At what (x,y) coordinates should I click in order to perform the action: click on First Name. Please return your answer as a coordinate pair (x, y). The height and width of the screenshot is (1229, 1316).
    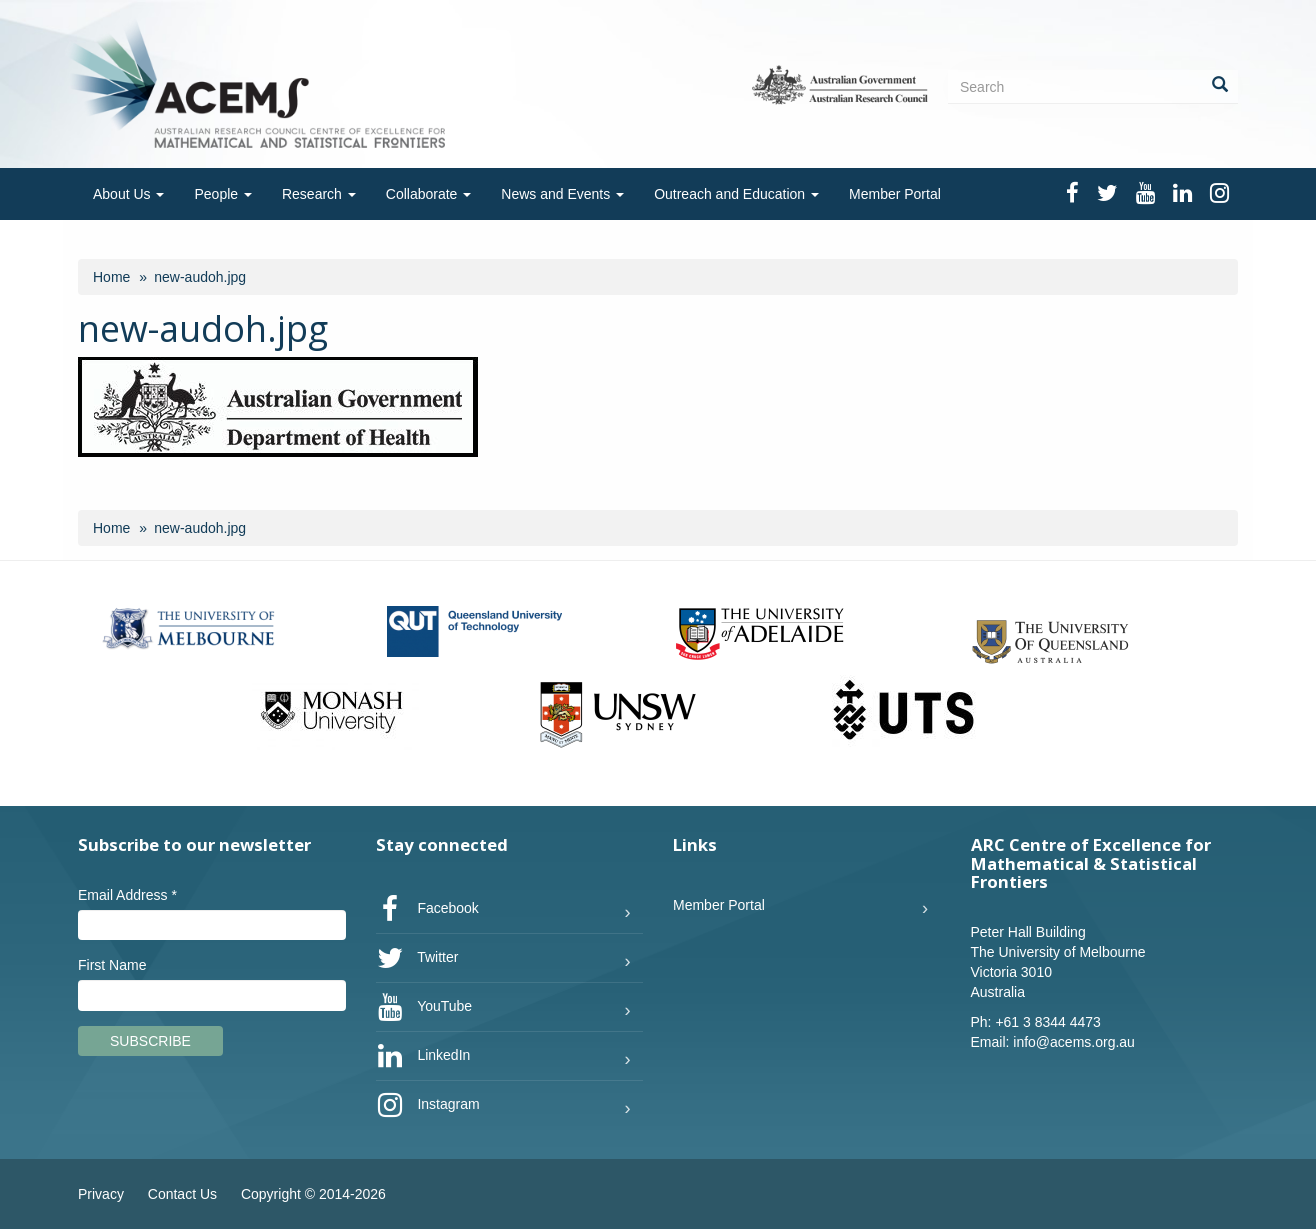
    Looking at the image, I should click on (112, 965).